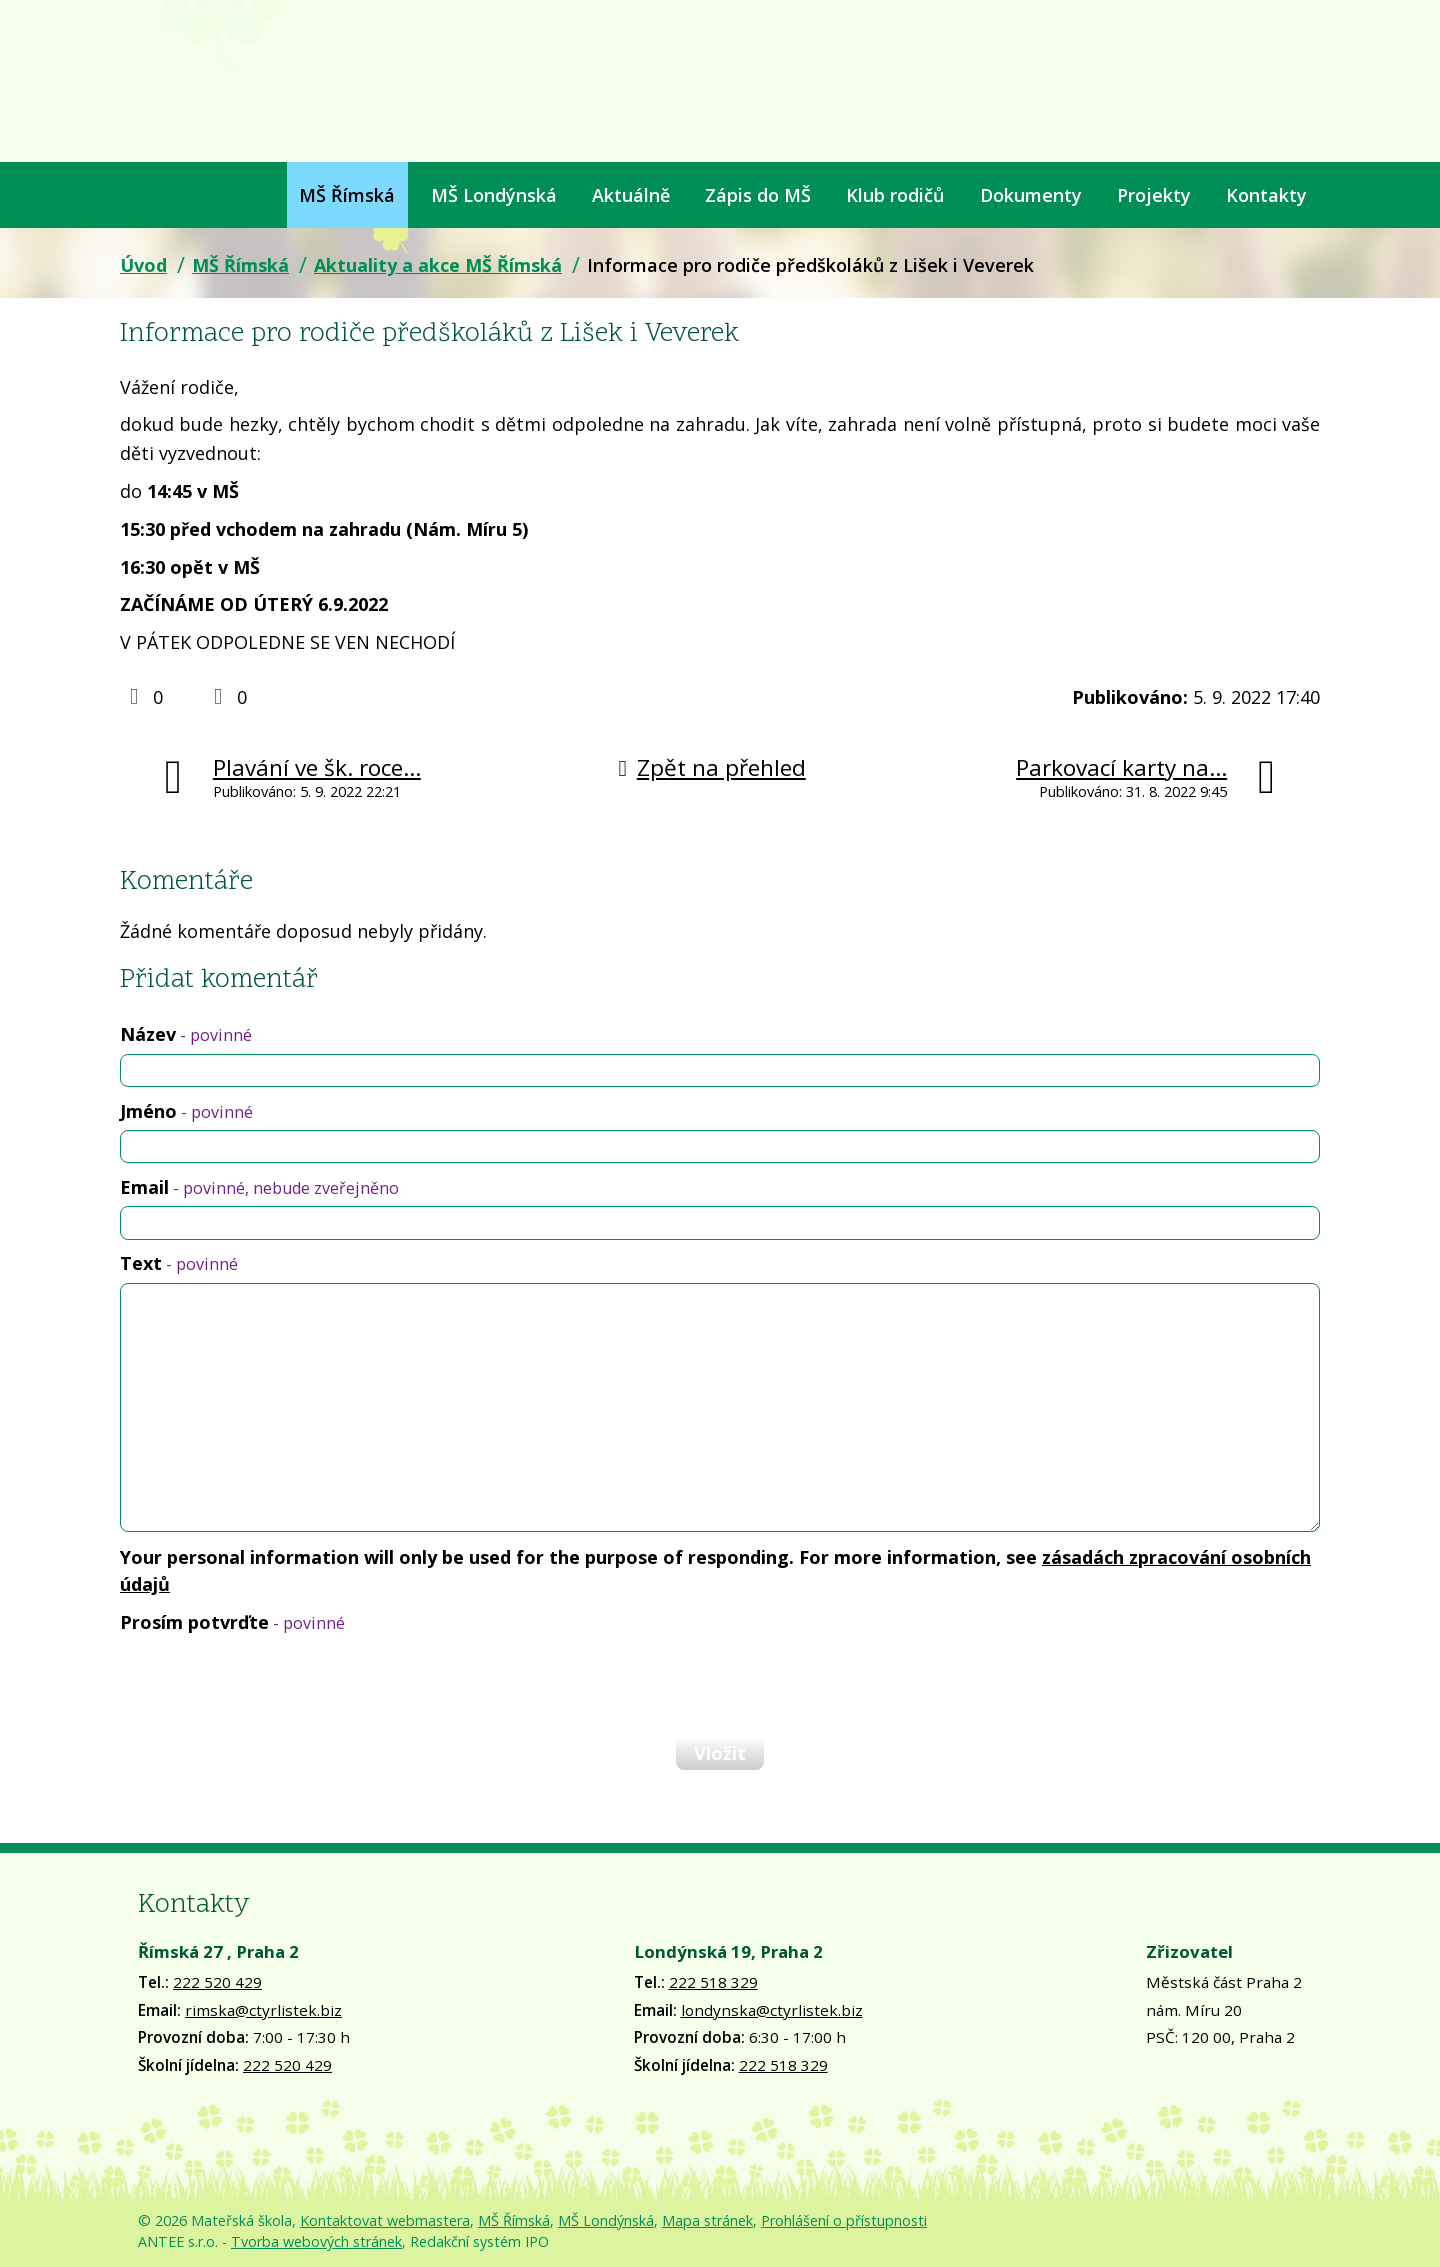 This screenshot has width=1440, height=2267. I want to click on rimska@ctyrlistek.biz, so click(263, 2010).